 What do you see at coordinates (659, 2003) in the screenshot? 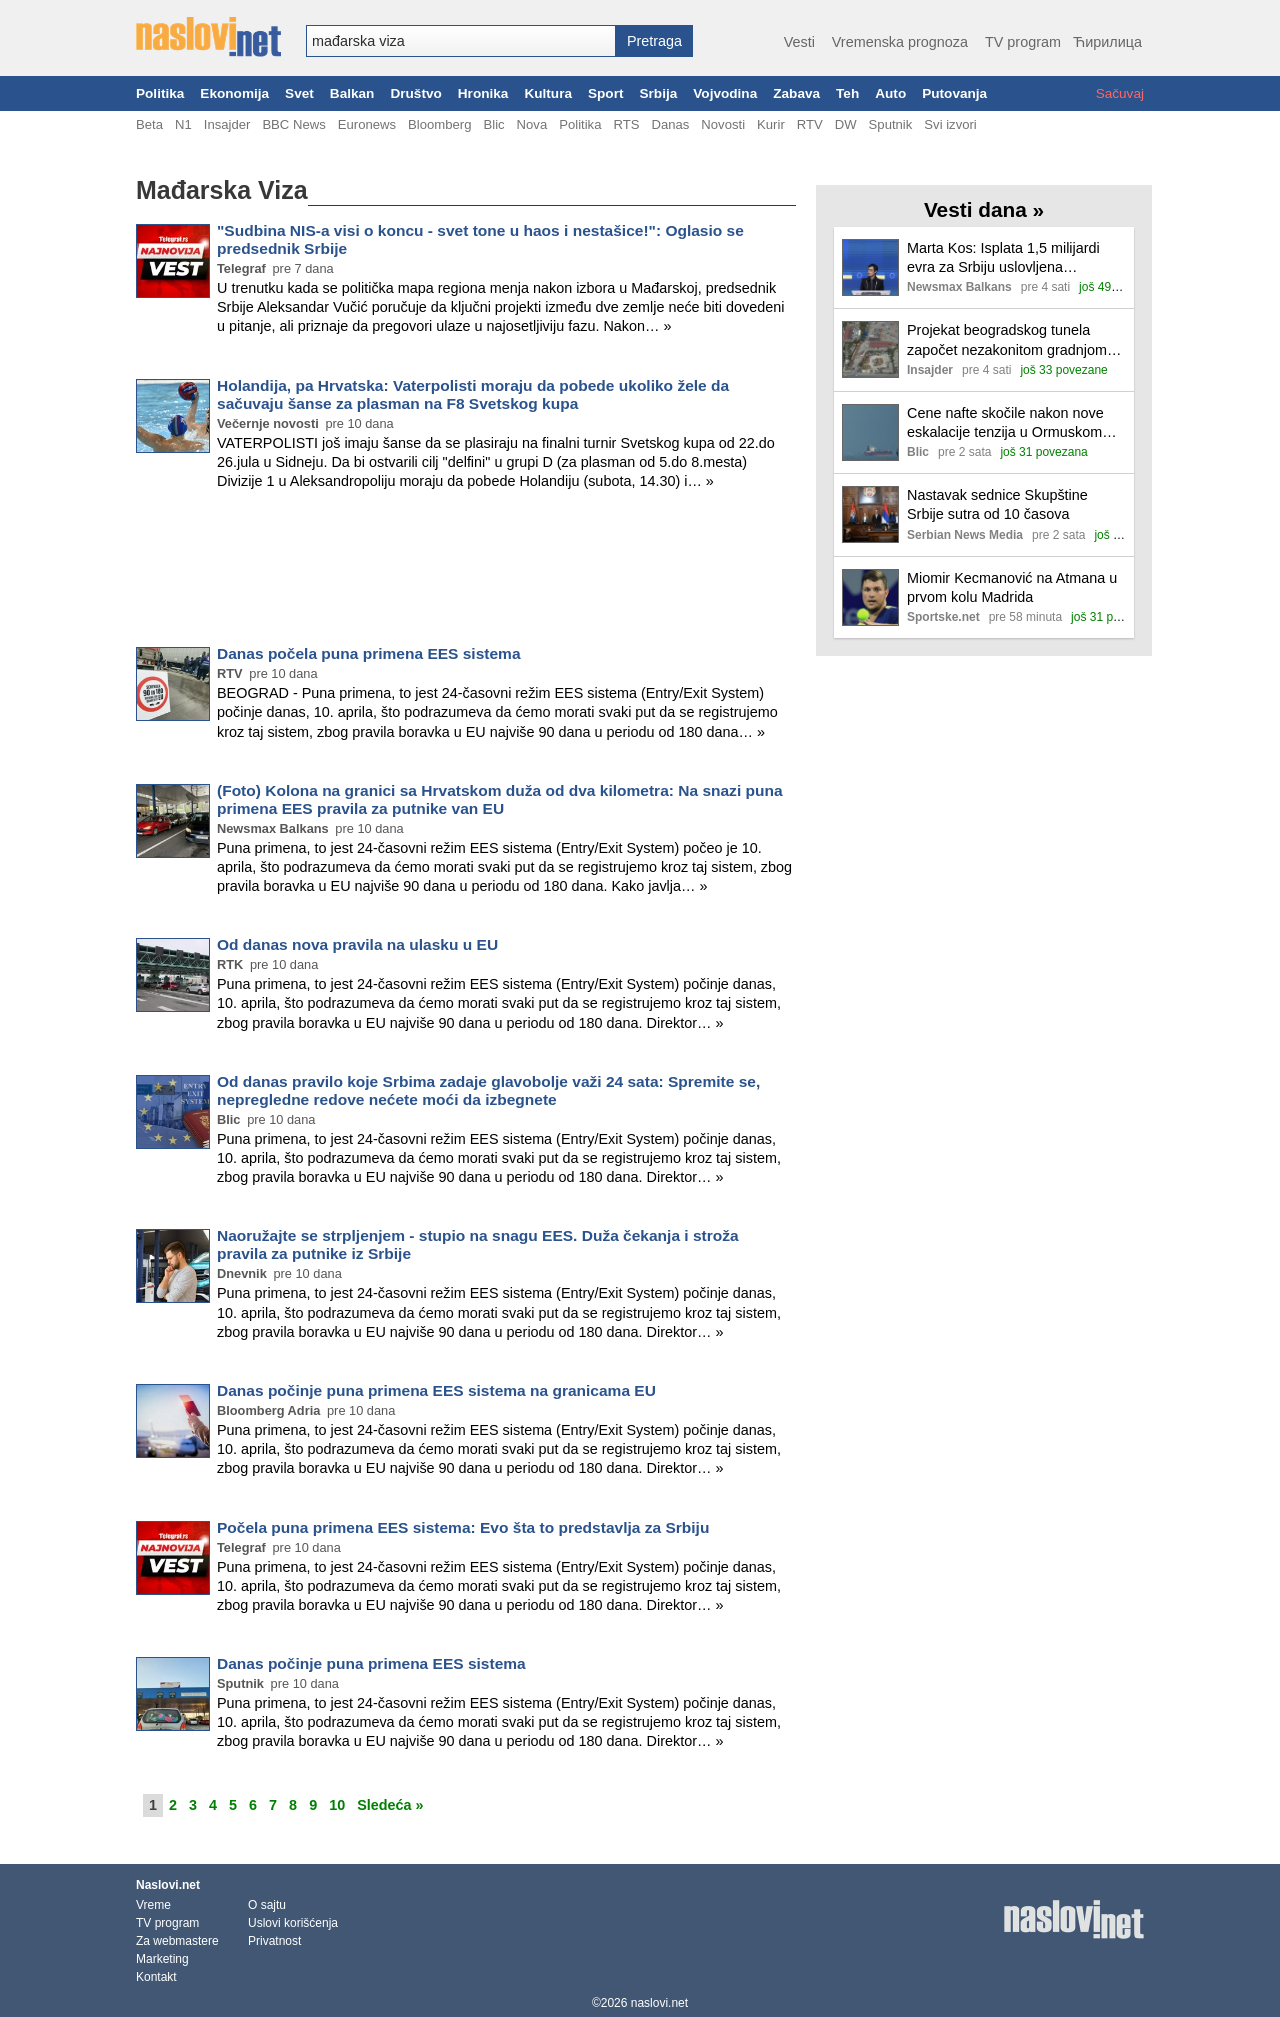
I see `naslovi.net` at bounding box center [659, 2003].